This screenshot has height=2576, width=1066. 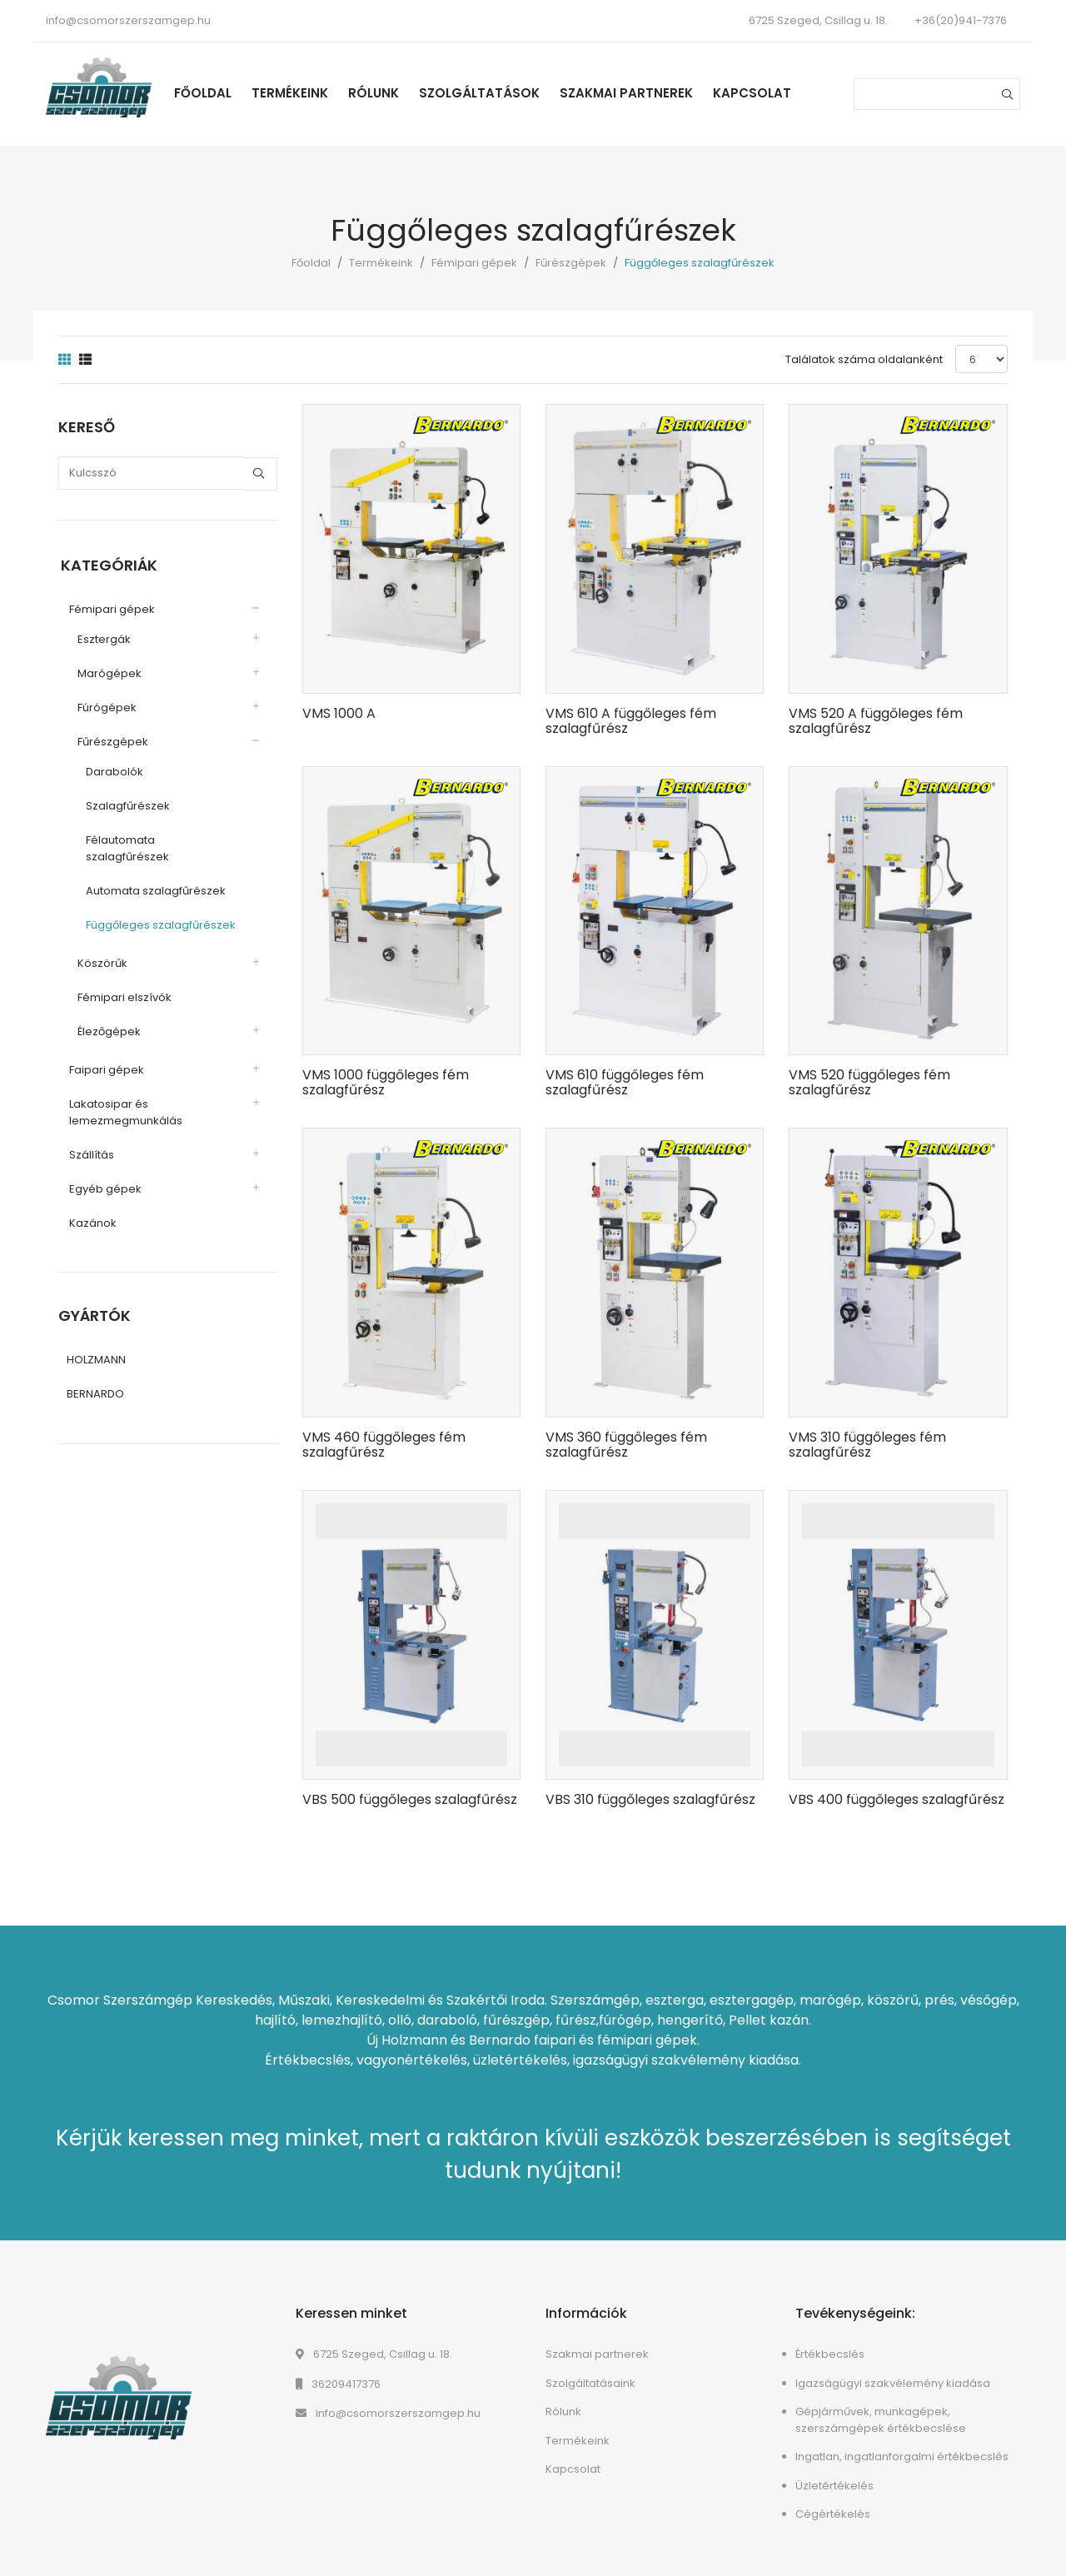 What do you see at coordinates (100, 945) in the screenshot?
I see `Köszörűk` at bounding box center [100, 945].